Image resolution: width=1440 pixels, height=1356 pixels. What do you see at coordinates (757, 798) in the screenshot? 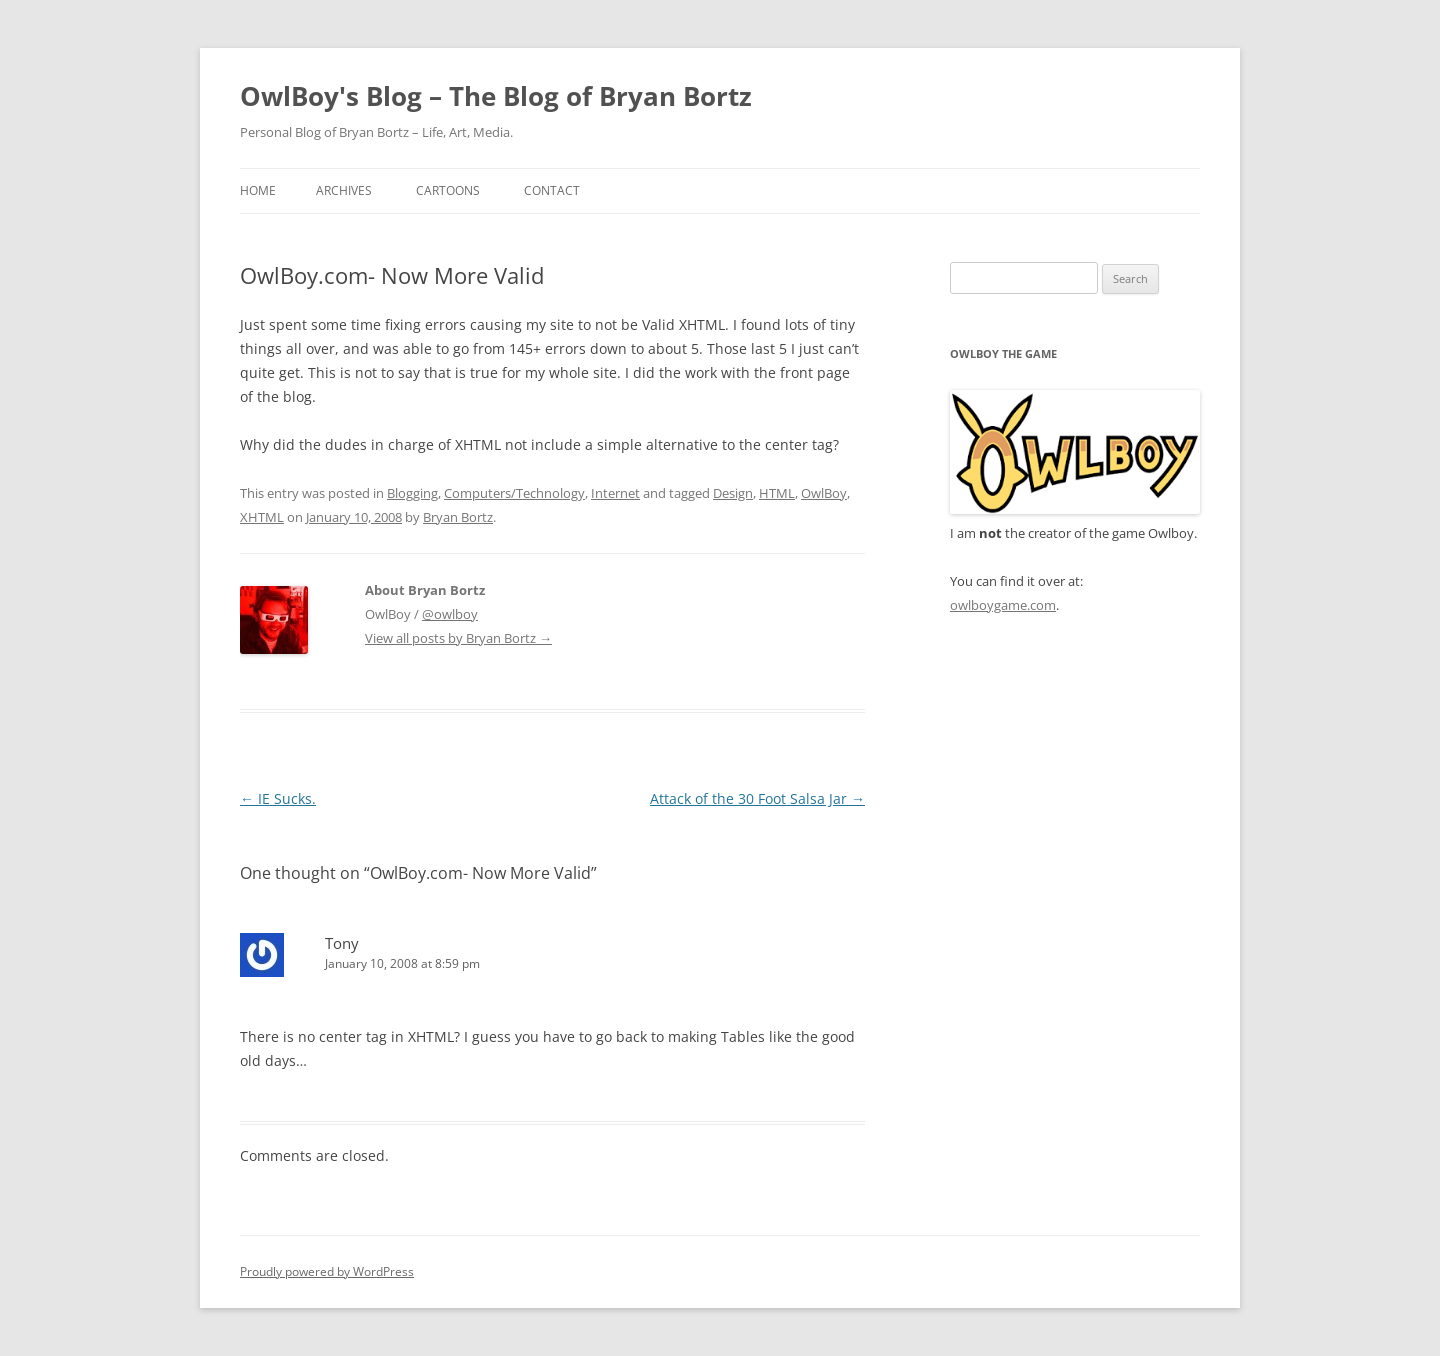
I see `Attack of the 30 Foot Salsa Jar` at bounding box center [757, 798].